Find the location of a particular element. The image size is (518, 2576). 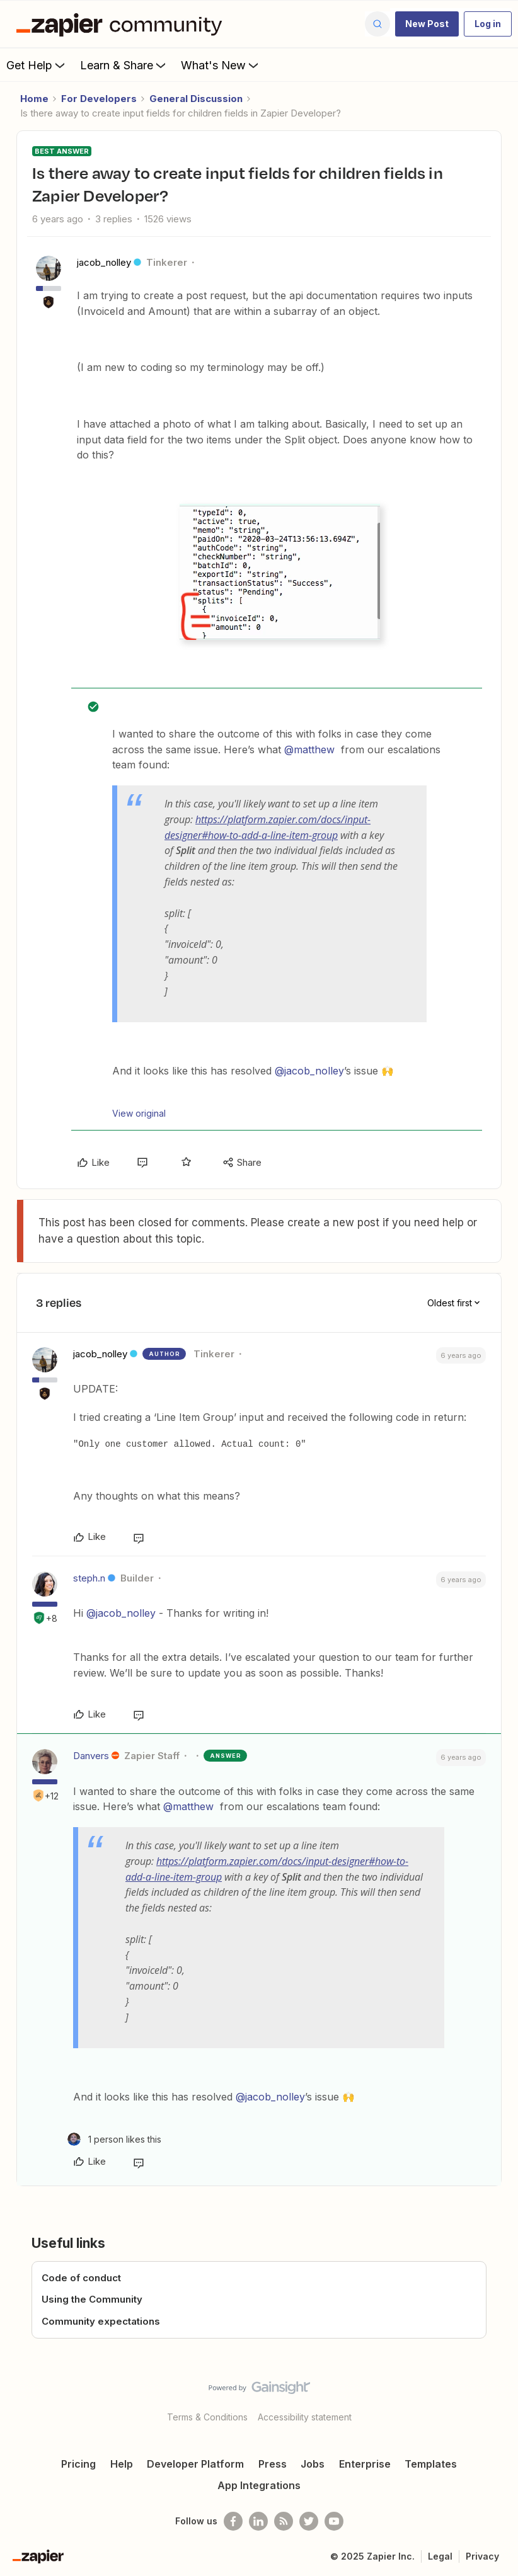

Learn & Share is located at coordinates (124, 64).